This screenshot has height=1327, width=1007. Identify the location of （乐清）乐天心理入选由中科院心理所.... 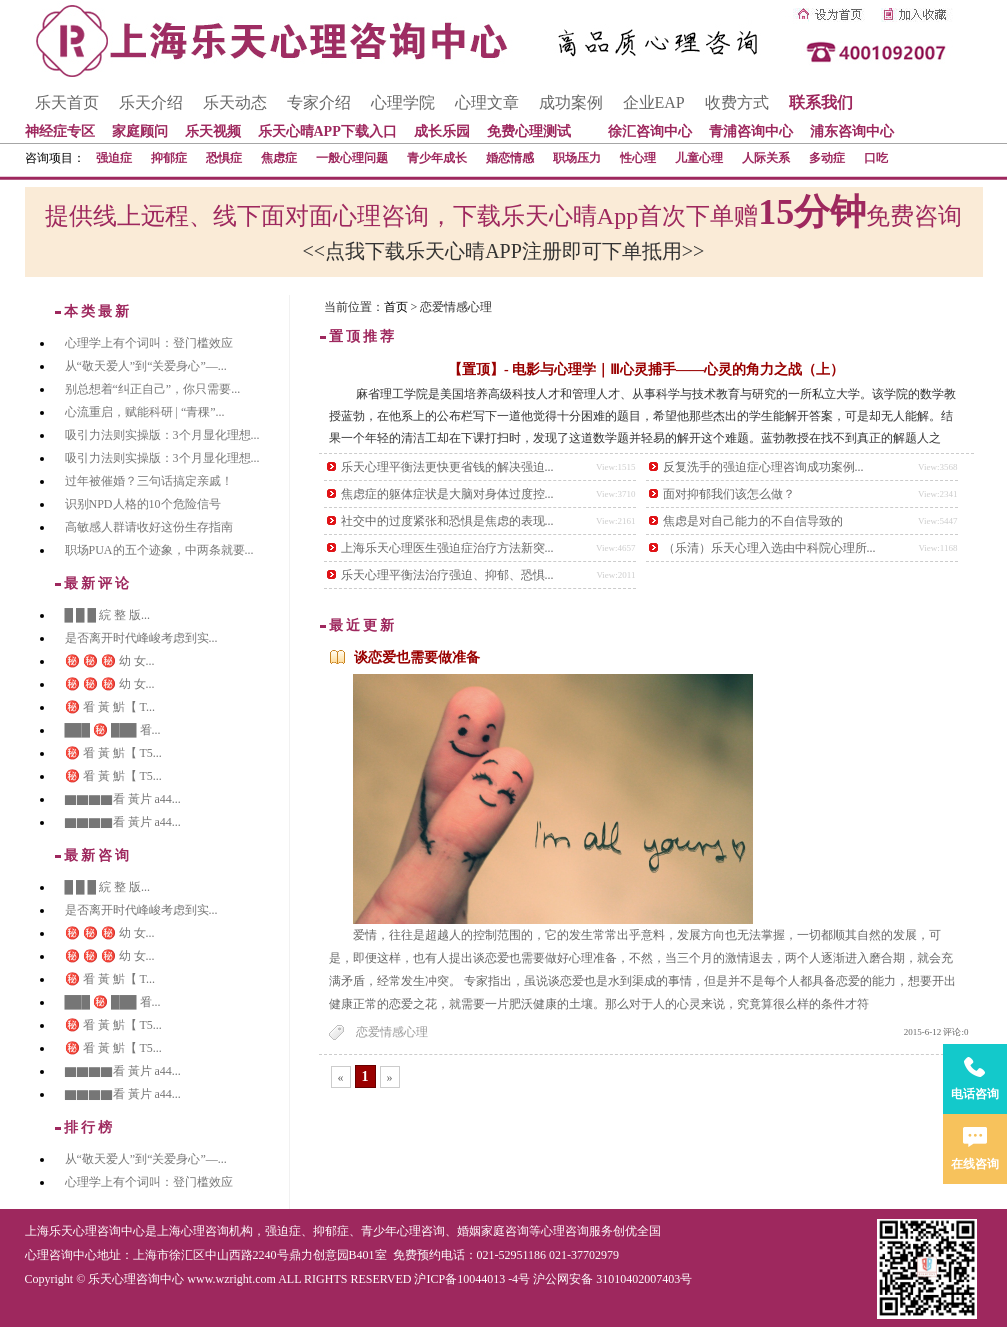
(769, 548).